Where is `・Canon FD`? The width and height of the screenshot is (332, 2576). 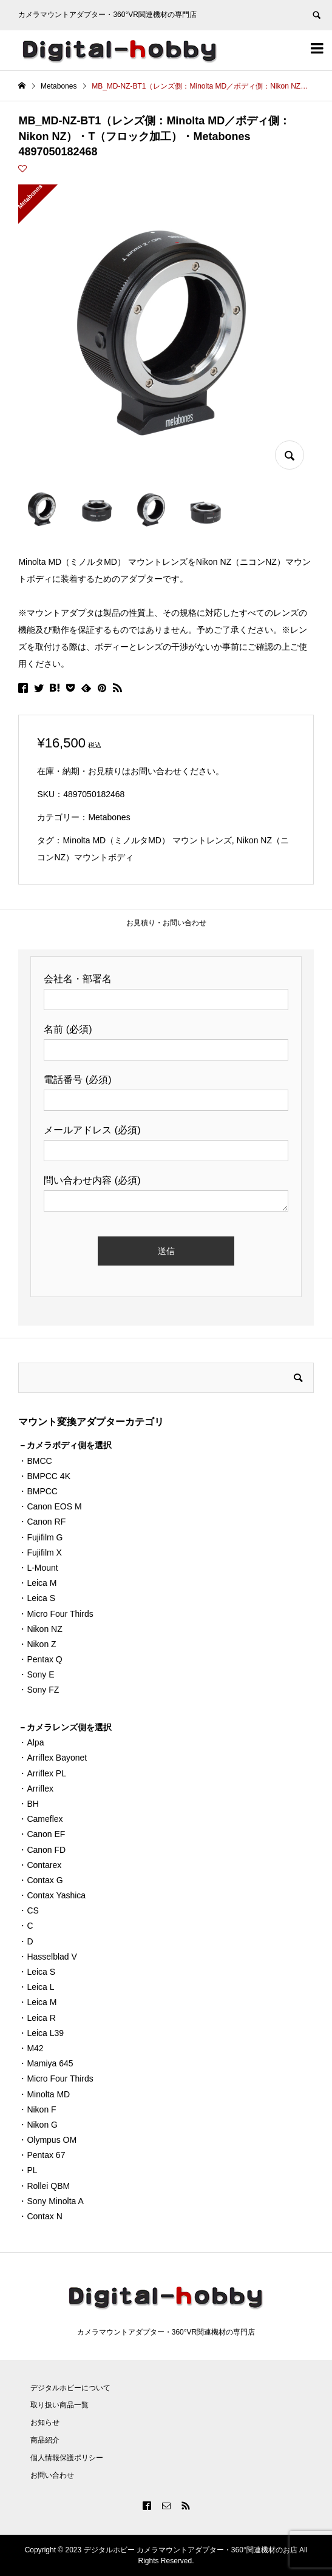
・Canon FD is located at coordinates (42, 1850).